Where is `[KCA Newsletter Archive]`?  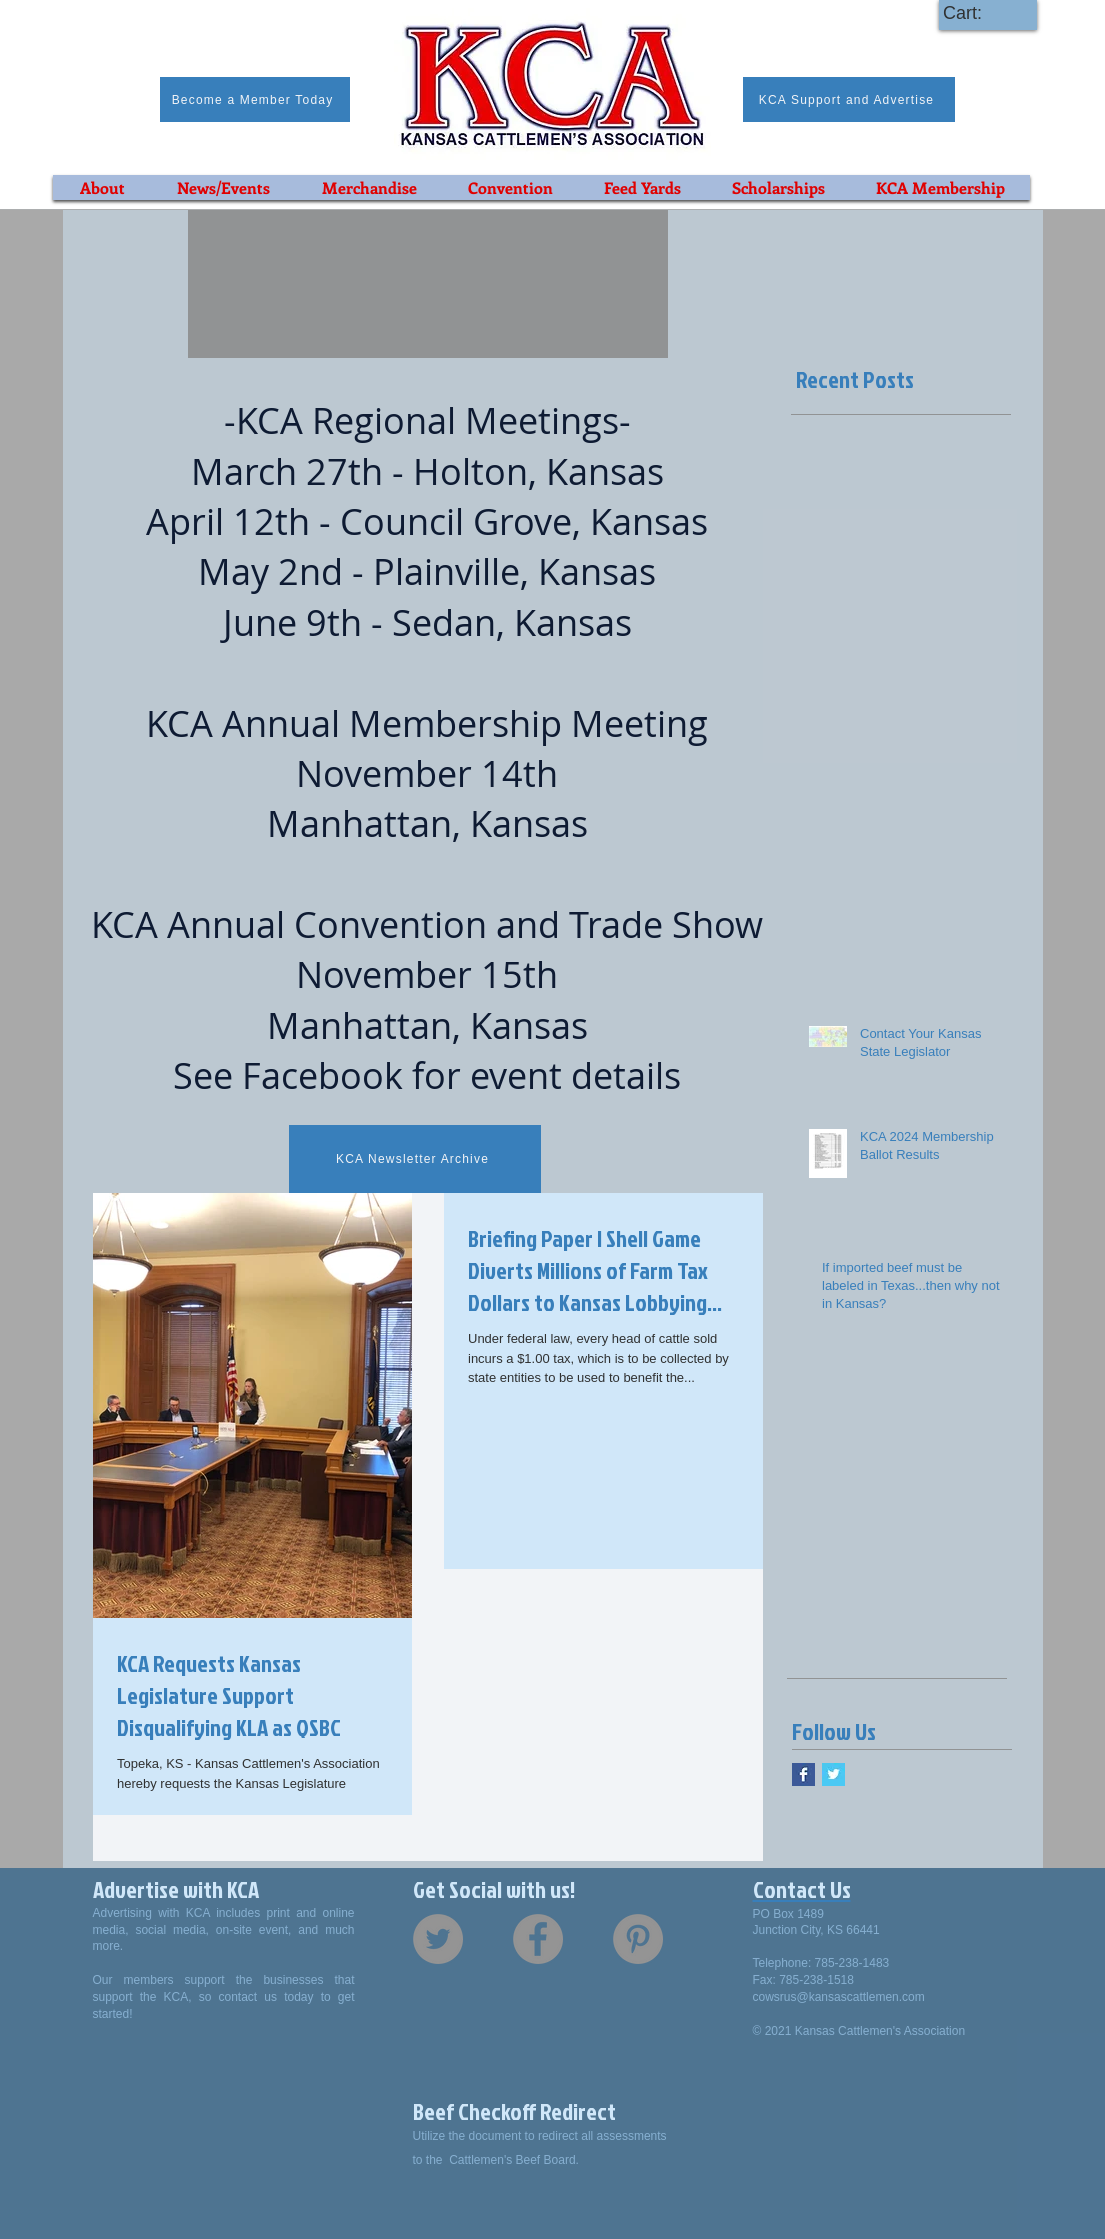
[KCA Newsletter Archive] is located at coordinates (415, 1159).